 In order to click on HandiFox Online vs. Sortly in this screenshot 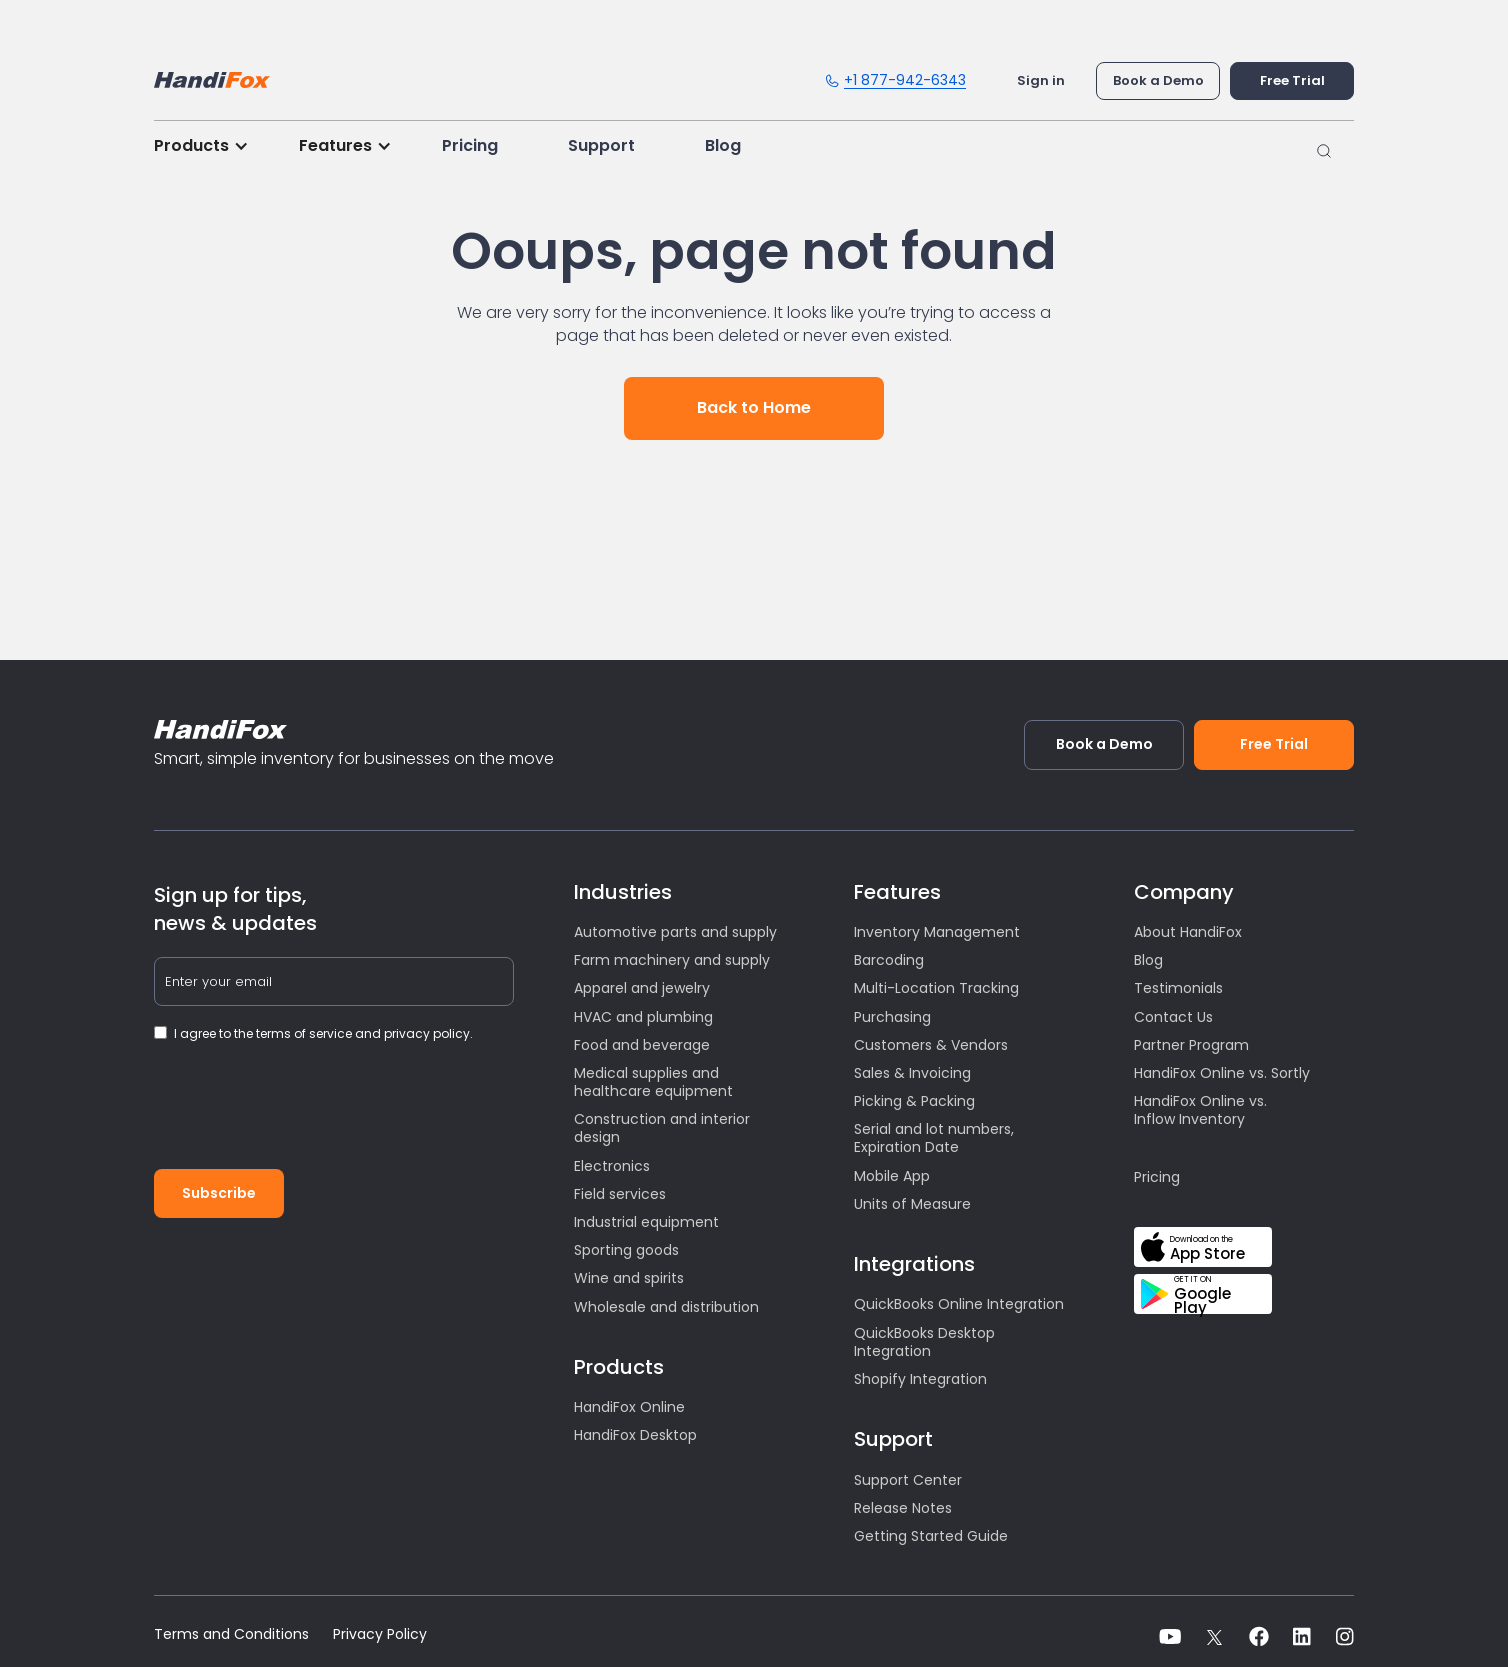, I will do `click(1222, 1073)`.